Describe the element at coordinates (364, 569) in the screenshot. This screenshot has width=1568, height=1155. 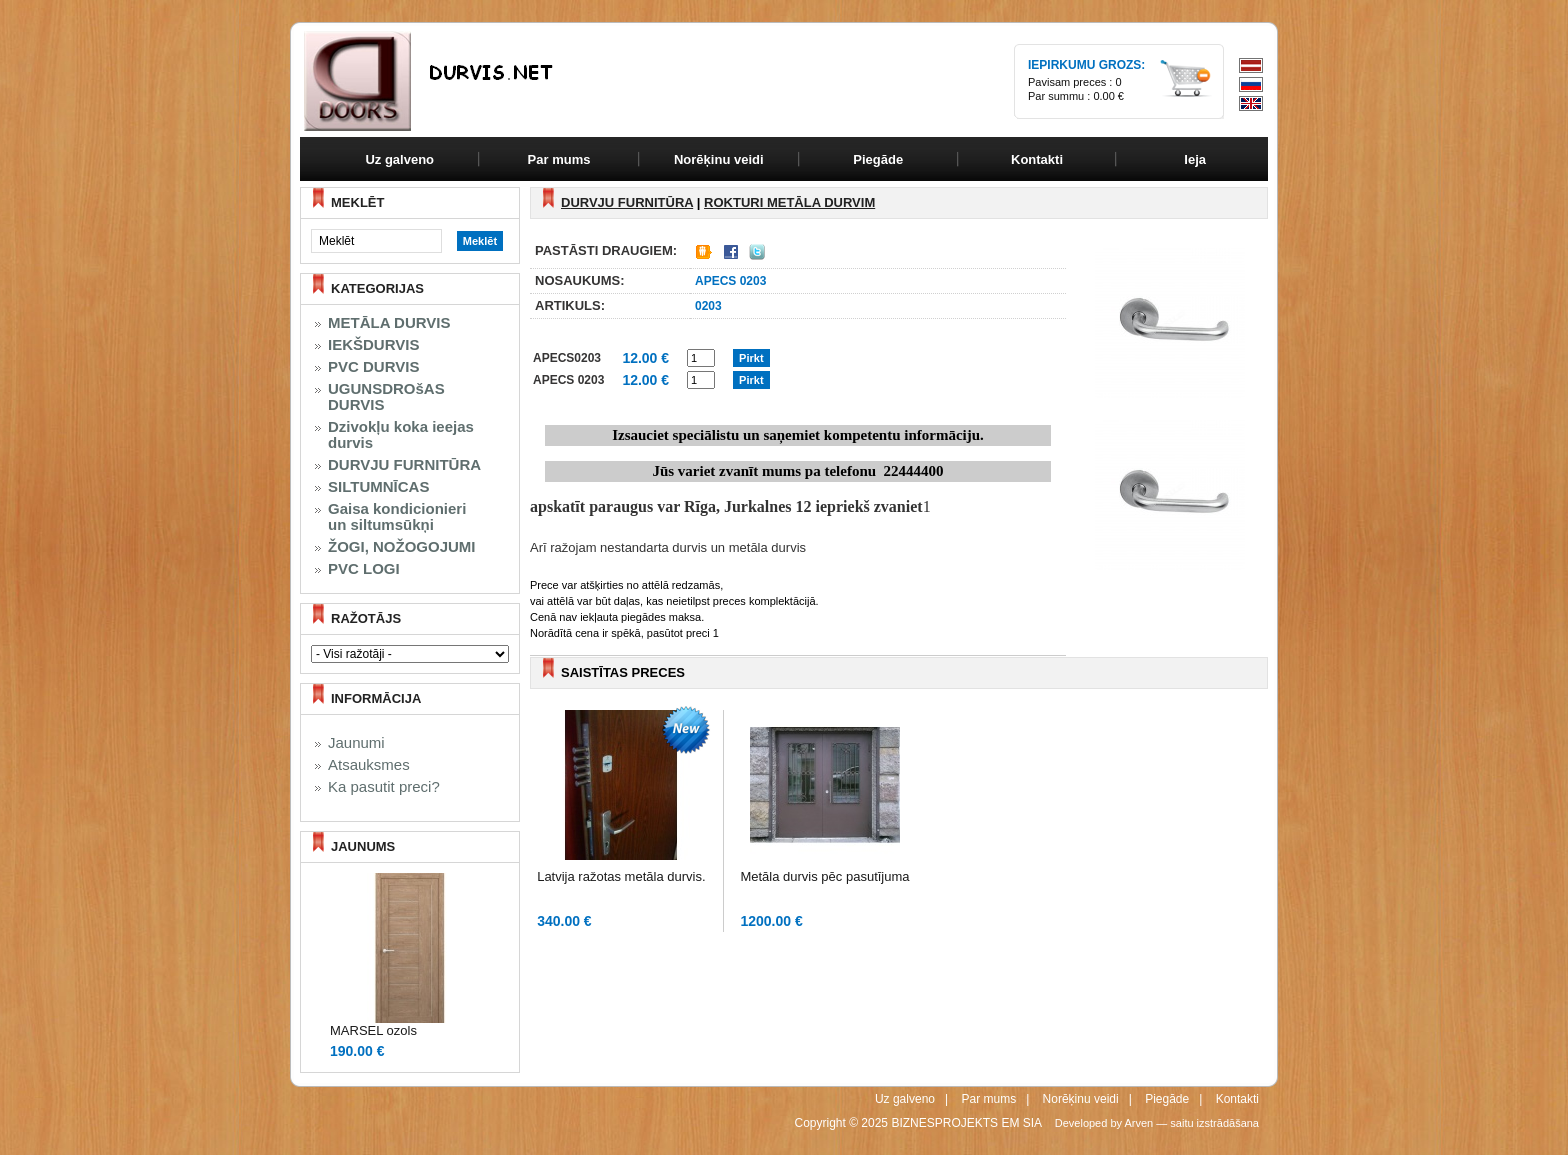
I see `PVC LOGI` at that location.